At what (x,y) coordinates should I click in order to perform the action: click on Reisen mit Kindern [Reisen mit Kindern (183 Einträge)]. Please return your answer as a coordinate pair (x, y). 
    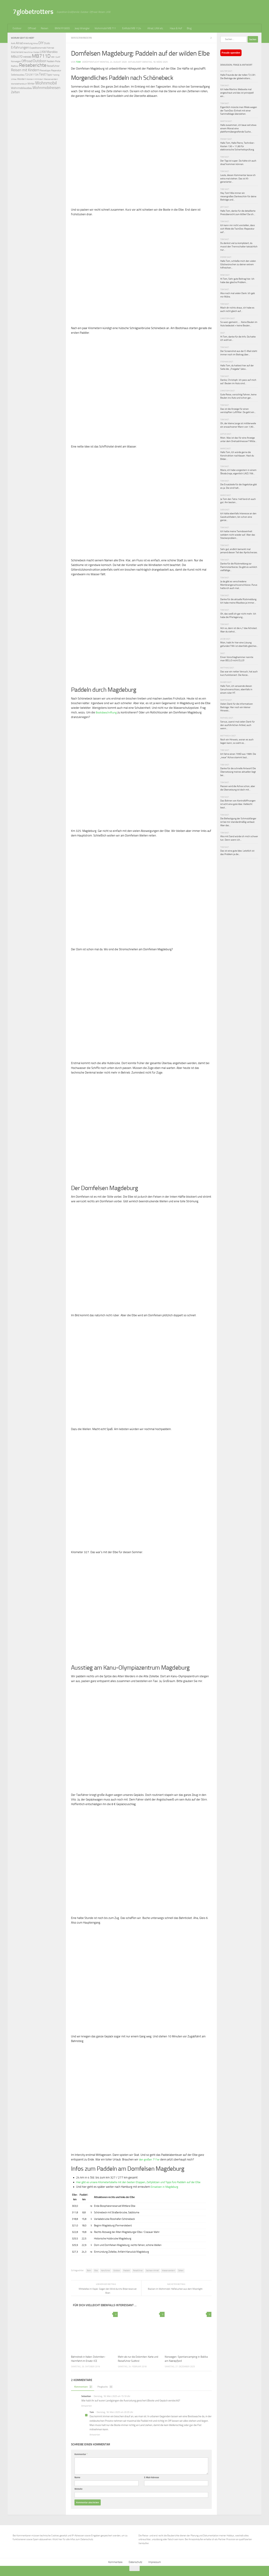
    Looking at the image, I should click on (25, 70).